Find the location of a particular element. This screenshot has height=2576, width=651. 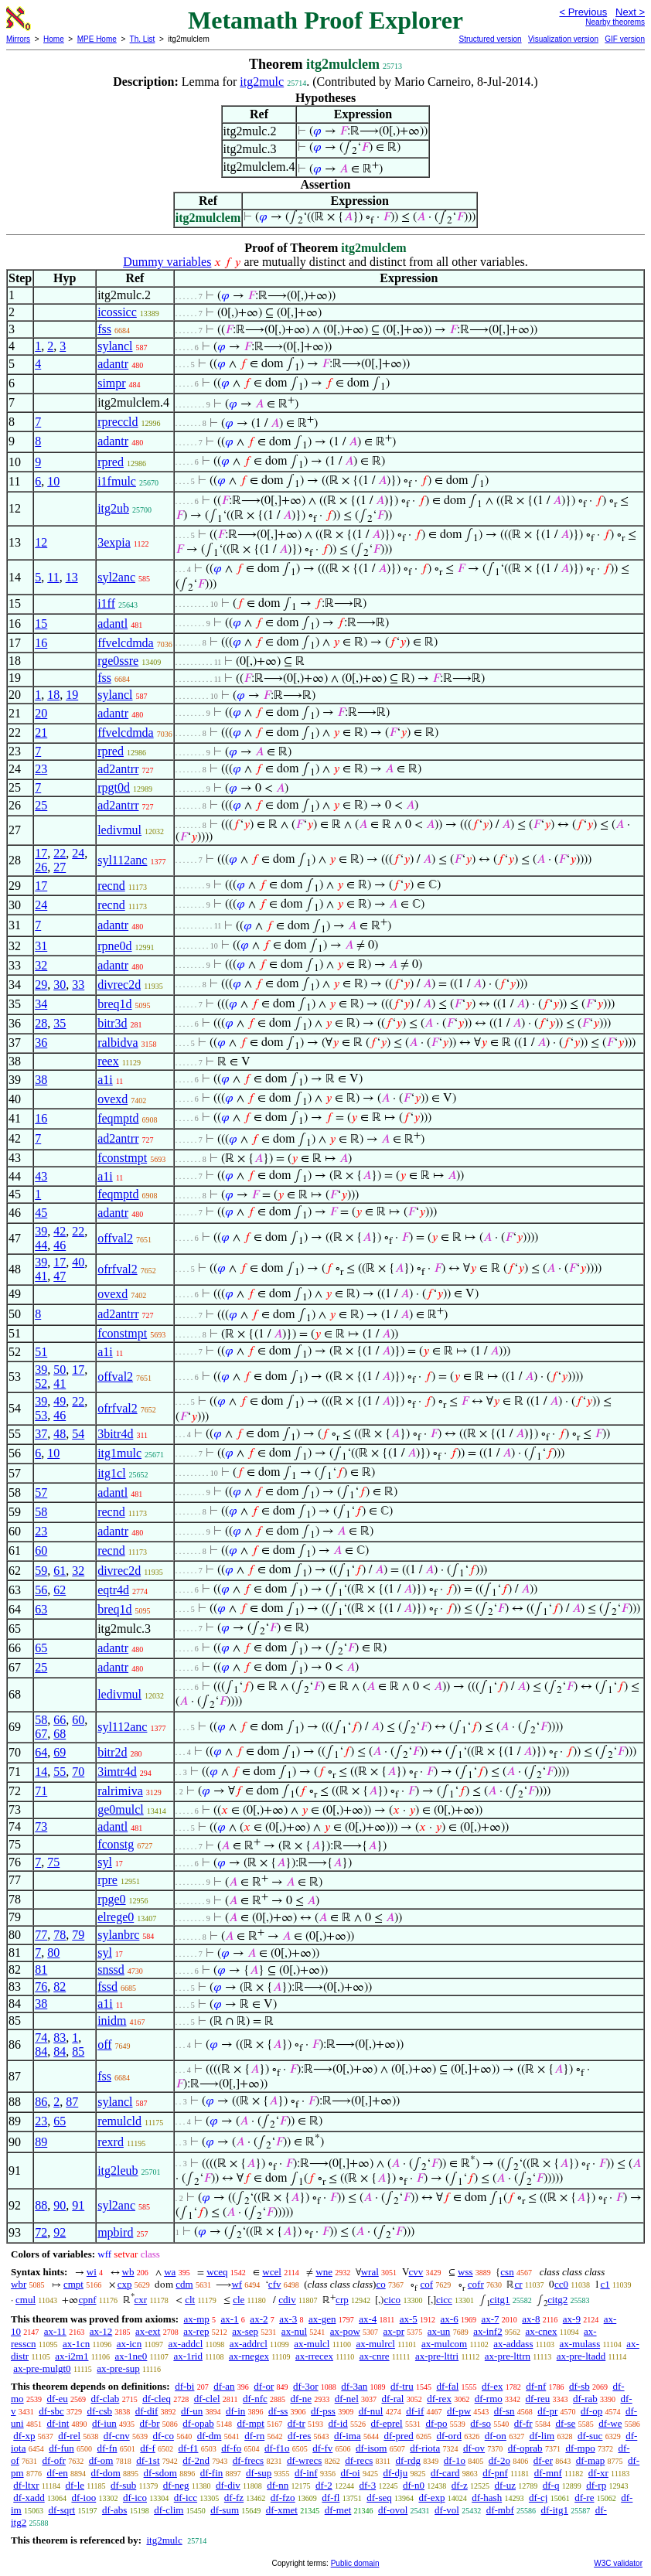

78 is located at coordinates (59, 1934).